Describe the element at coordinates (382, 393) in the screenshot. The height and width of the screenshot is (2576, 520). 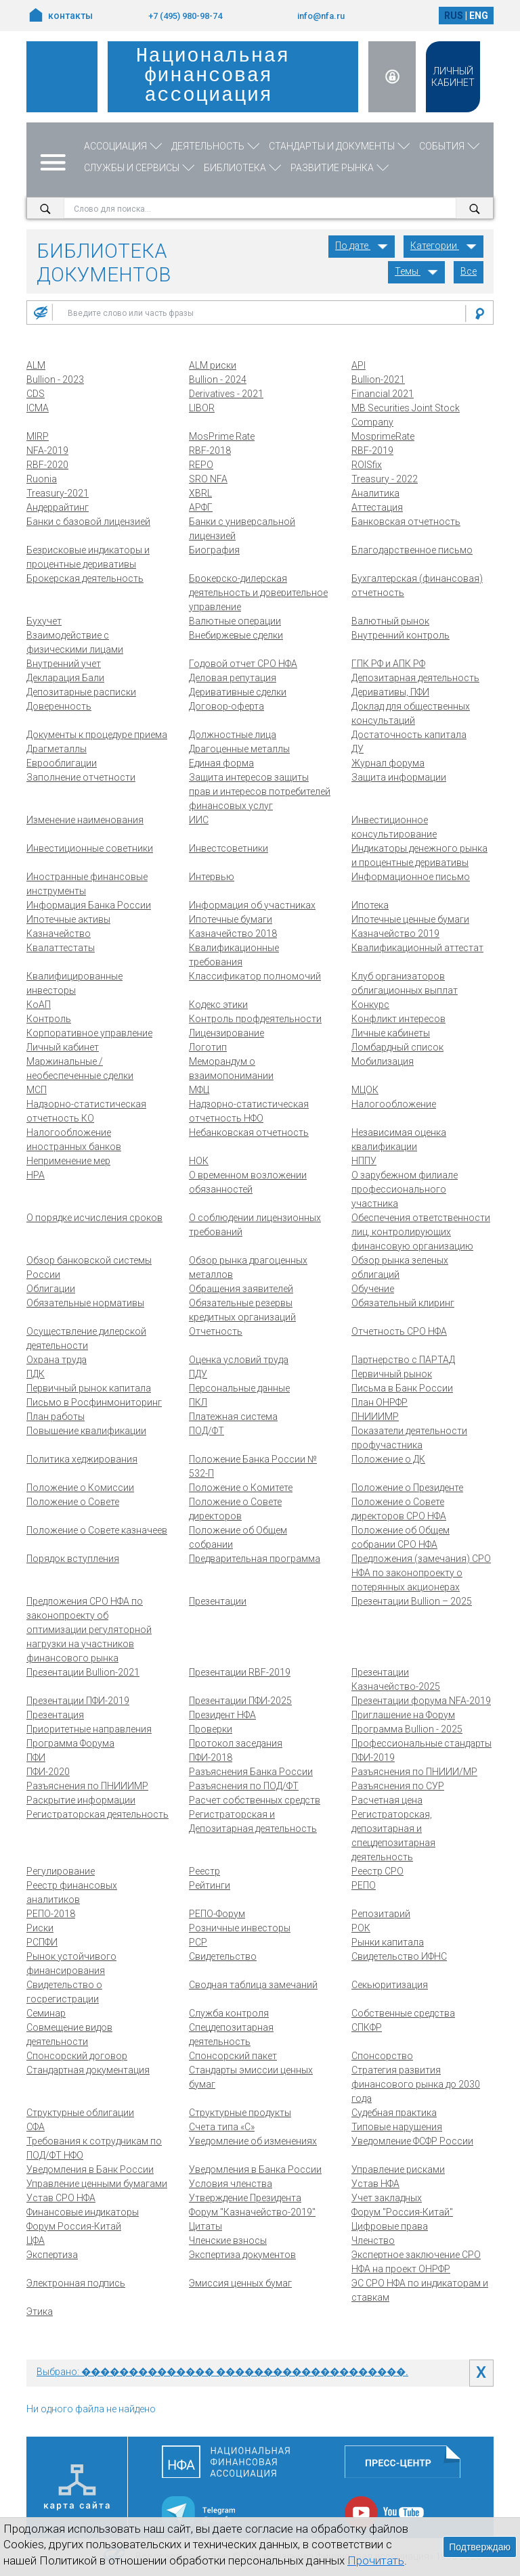
I see `Financial 2021` at that location.